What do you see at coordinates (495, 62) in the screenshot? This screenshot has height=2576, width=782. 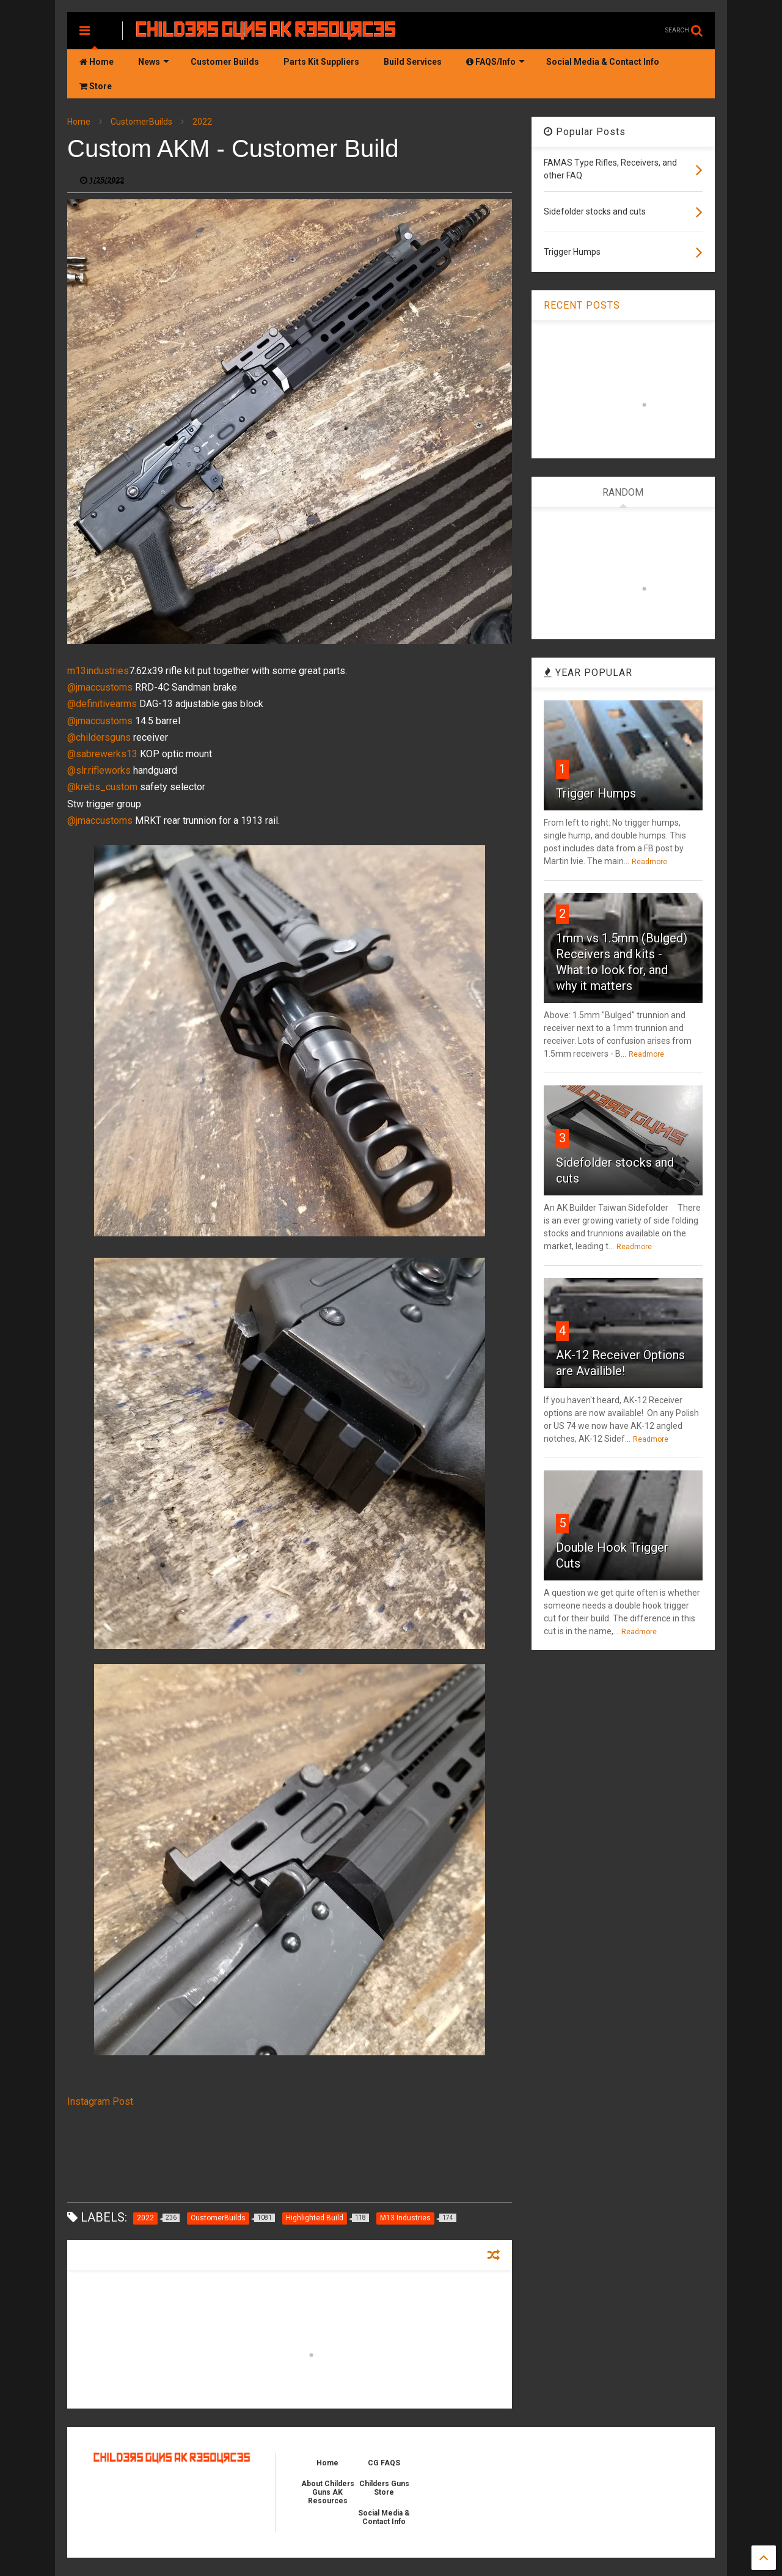 I see `FAQS/Info` at bounding box center [495, 62].